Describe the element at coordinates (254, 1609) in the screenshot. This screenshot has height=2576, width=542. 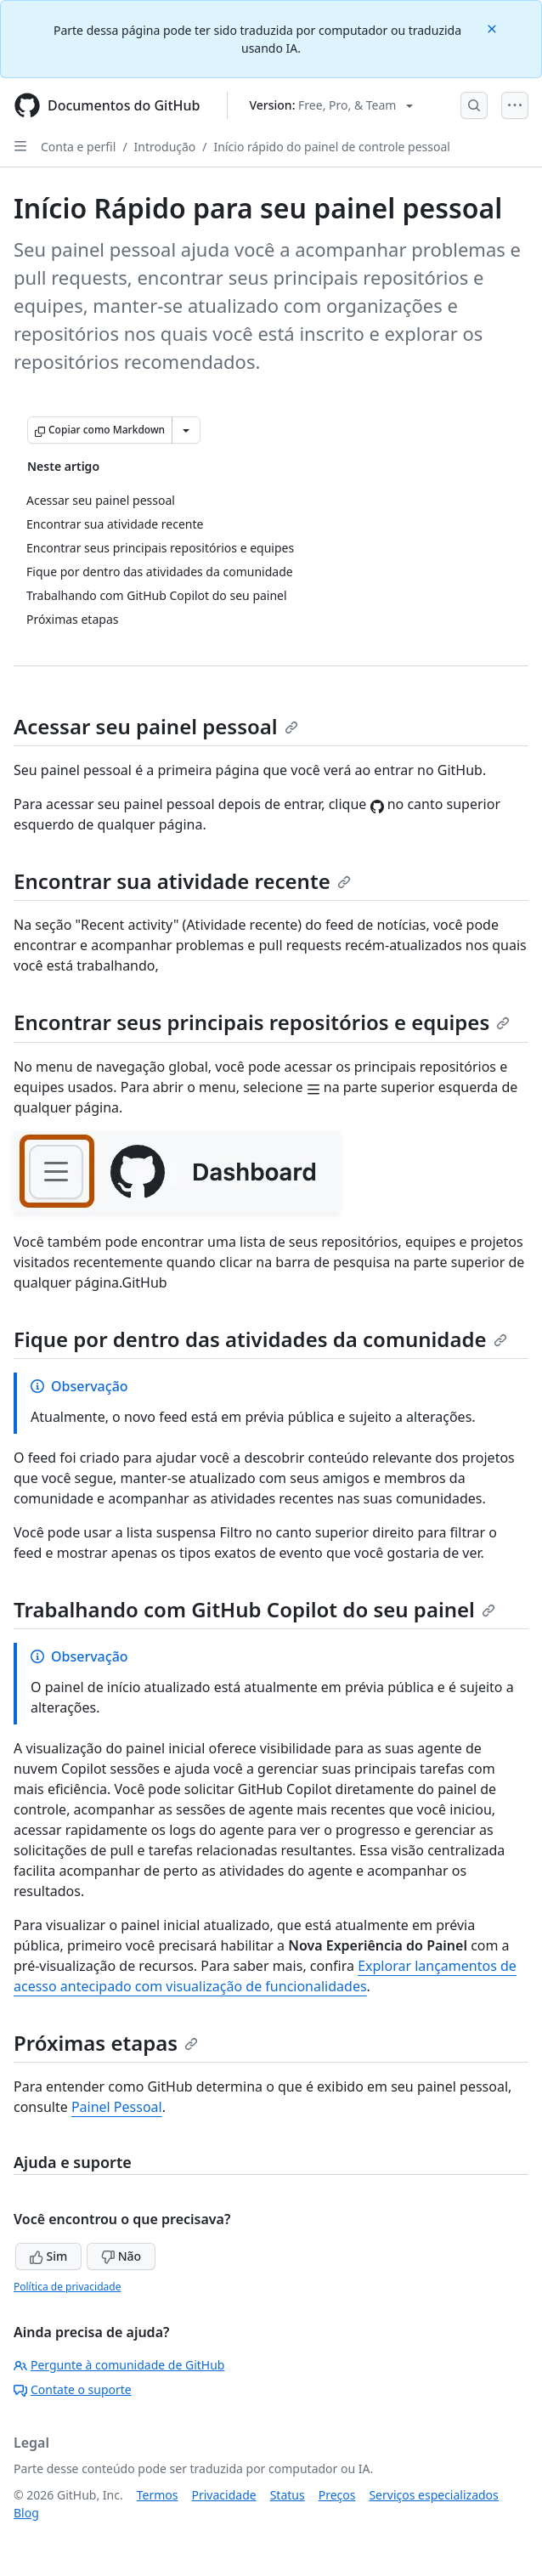
I see `Trabalhando com GitHub Copilot do seu painel` at that location.